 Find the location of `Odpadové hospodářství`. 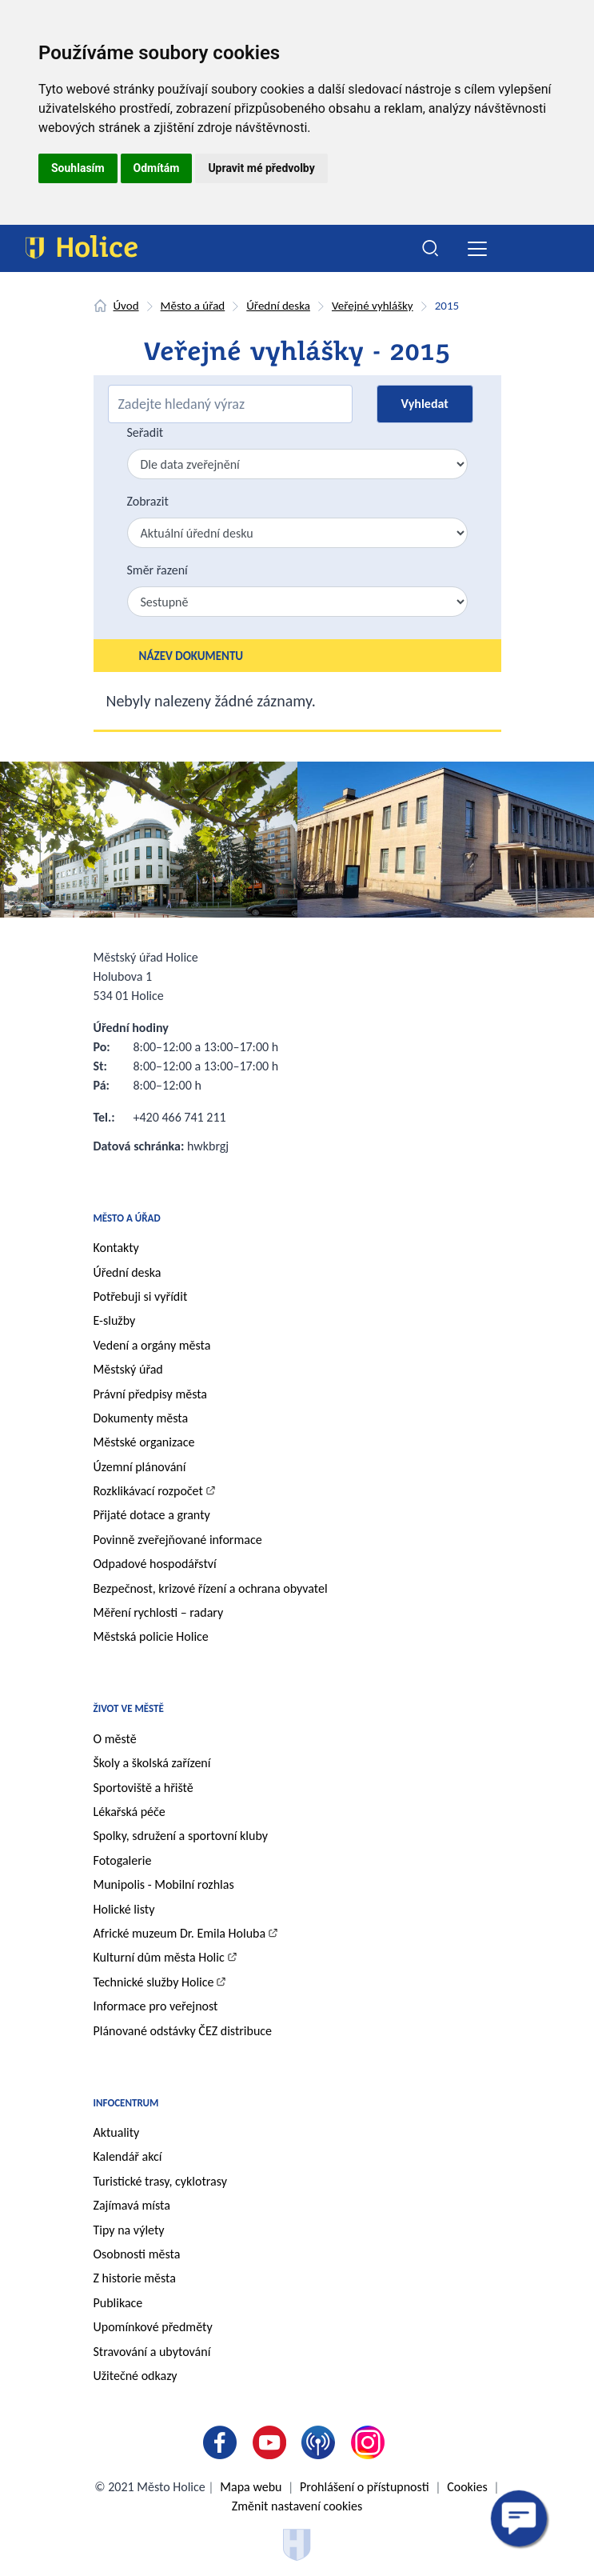

Odpadové hospodářství is located at coordinates (155, 1563).